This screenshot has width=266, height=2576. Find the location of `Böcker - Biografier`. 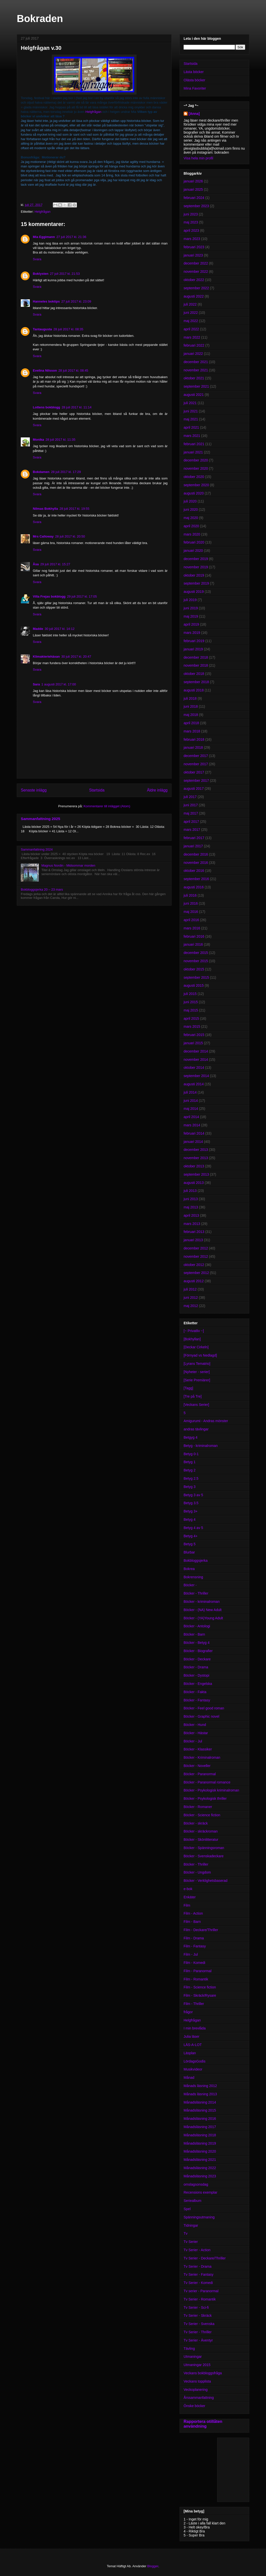

Böcker - Biografier is located at coordinates (198, 1651).